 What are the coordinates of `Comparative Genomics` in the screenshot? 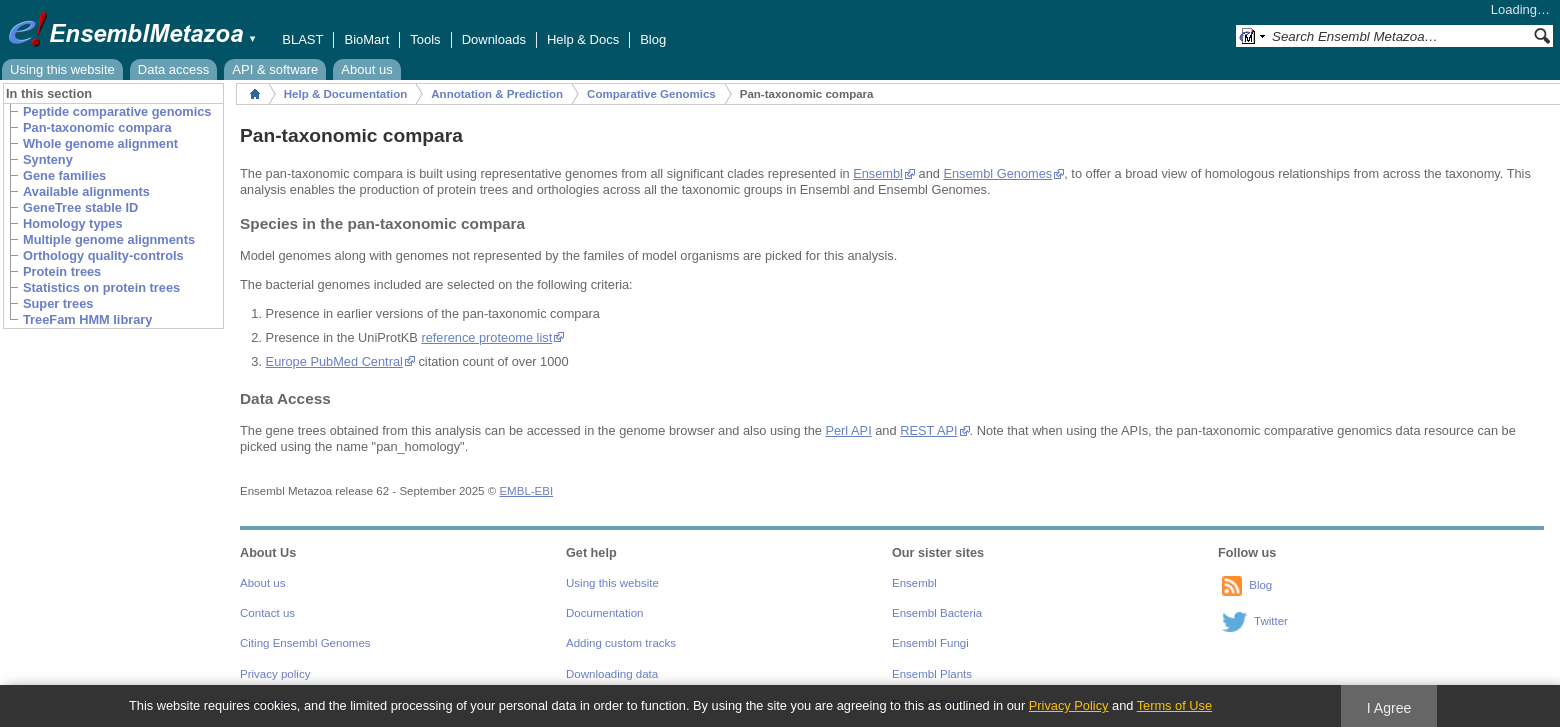 It's located at (651, 94).